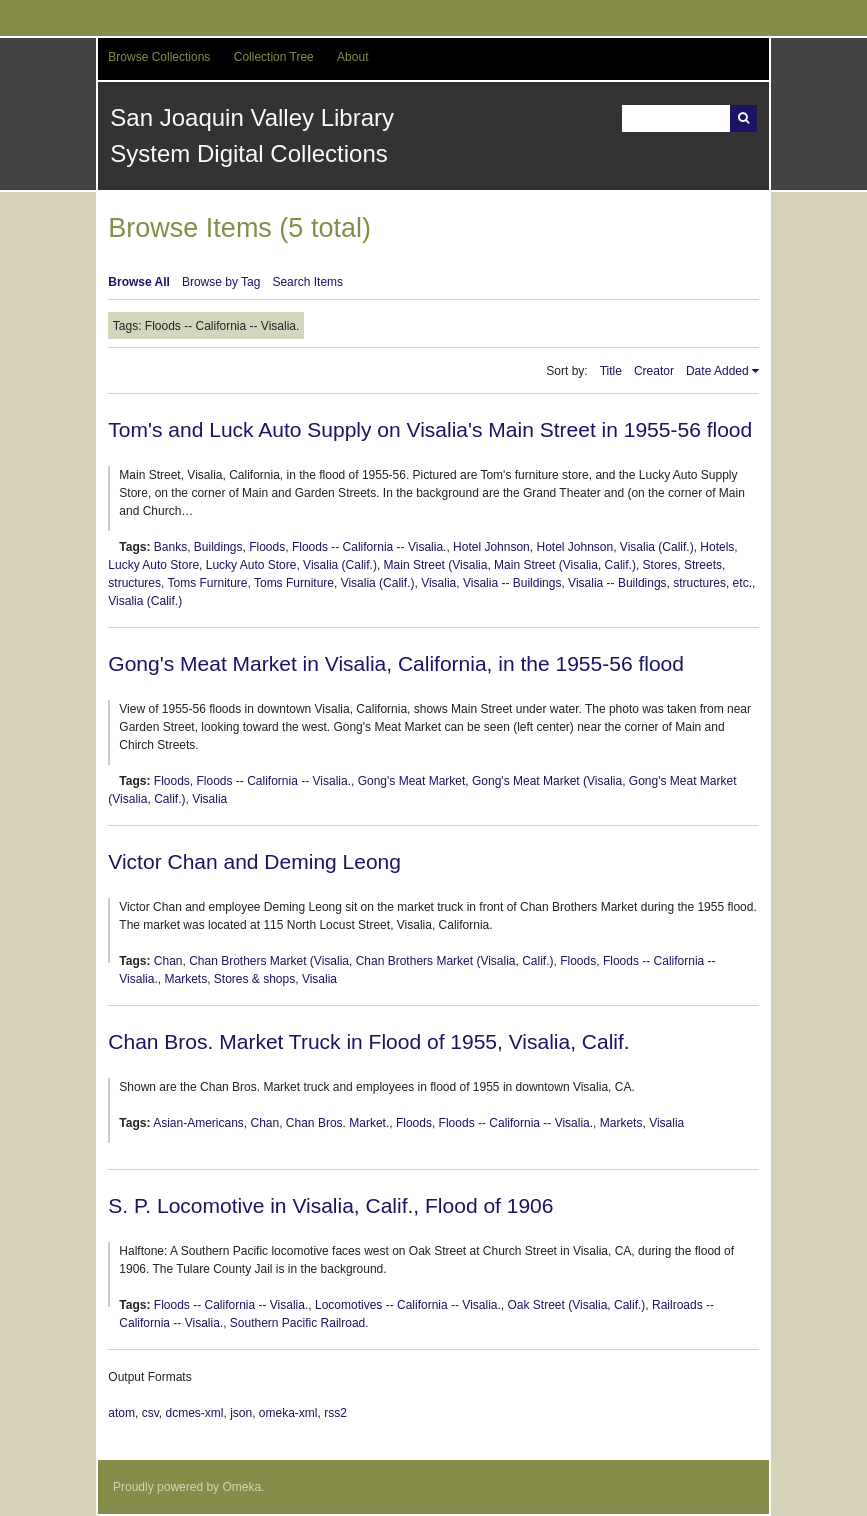 The height and width of the screenshot is (1516, 867). Describe the element at coordinates (269, 961) in the screenshot. I see `Chan Brothers Market (Visalia` at that location.